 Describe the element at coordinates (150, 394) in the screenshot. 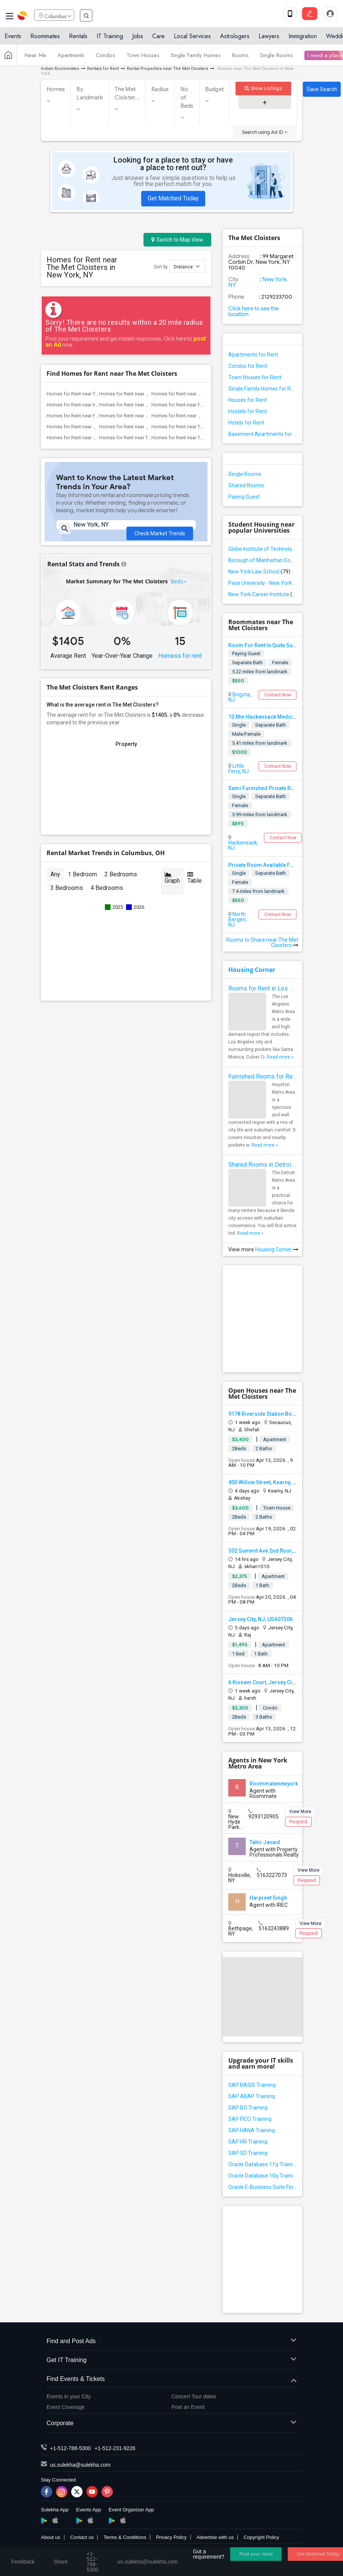

I see `Homes for Rent near One World Observatory(2)` at that location.